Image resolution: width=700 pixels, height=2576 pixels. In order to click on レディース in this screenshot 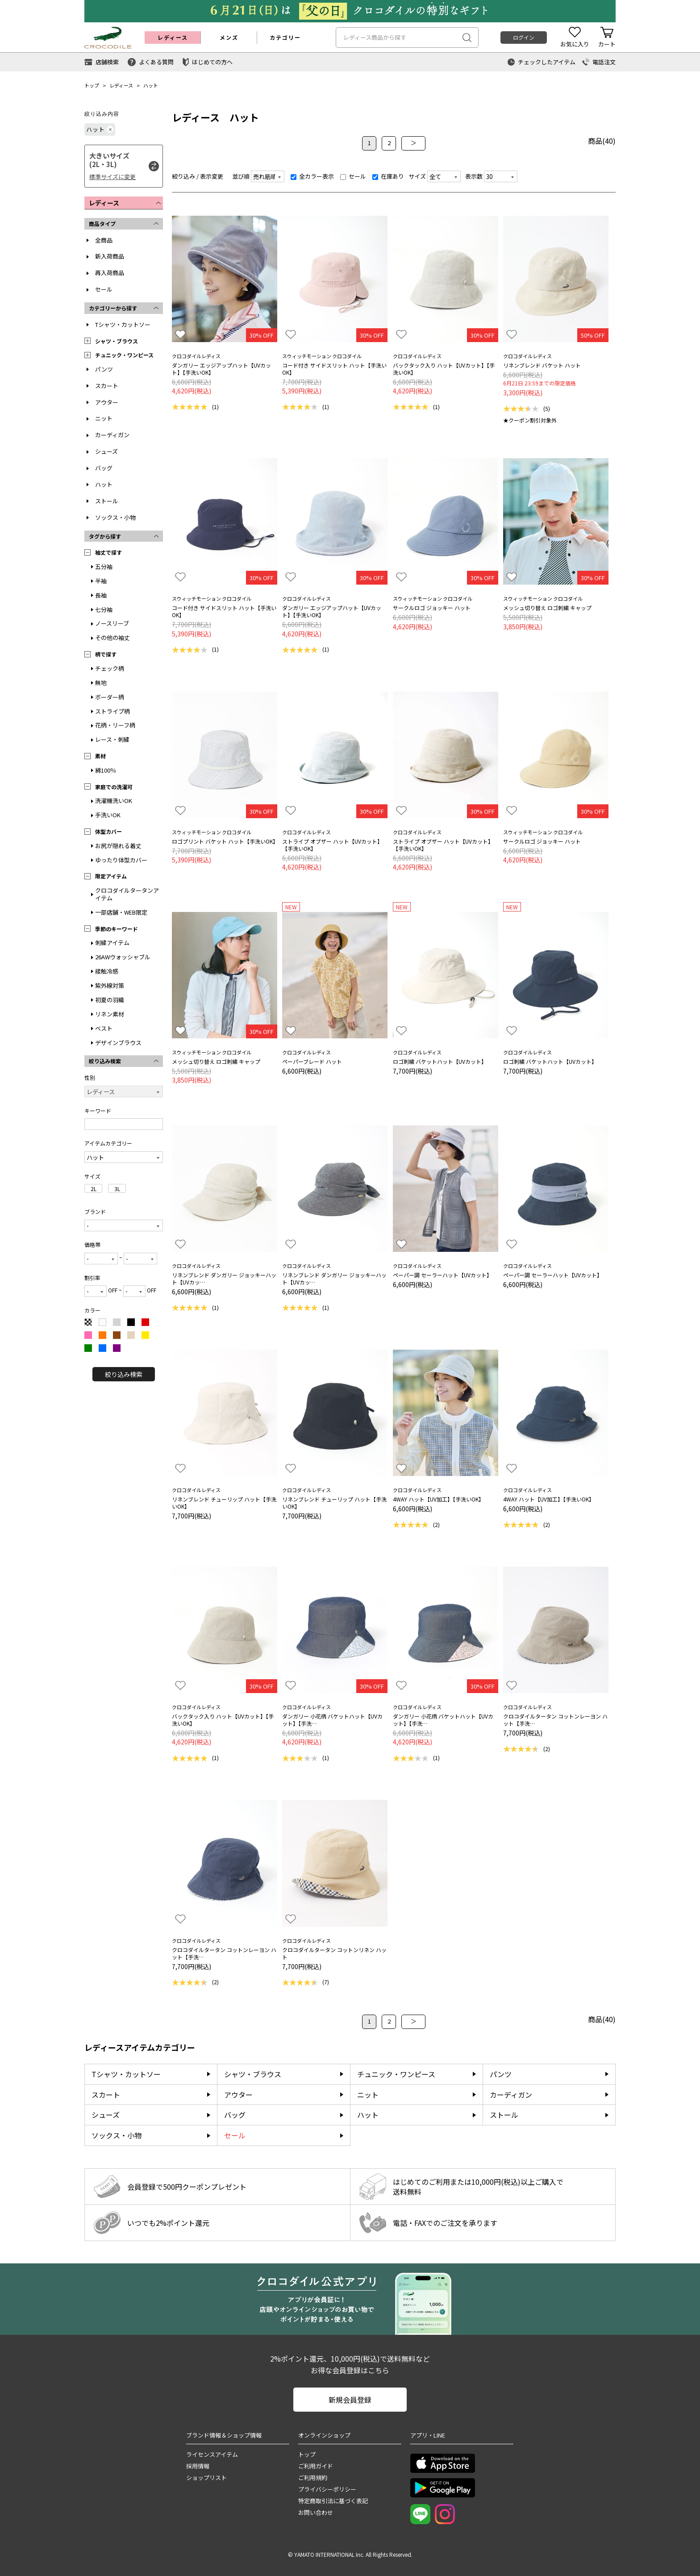, I will do `click(121, 85)`.